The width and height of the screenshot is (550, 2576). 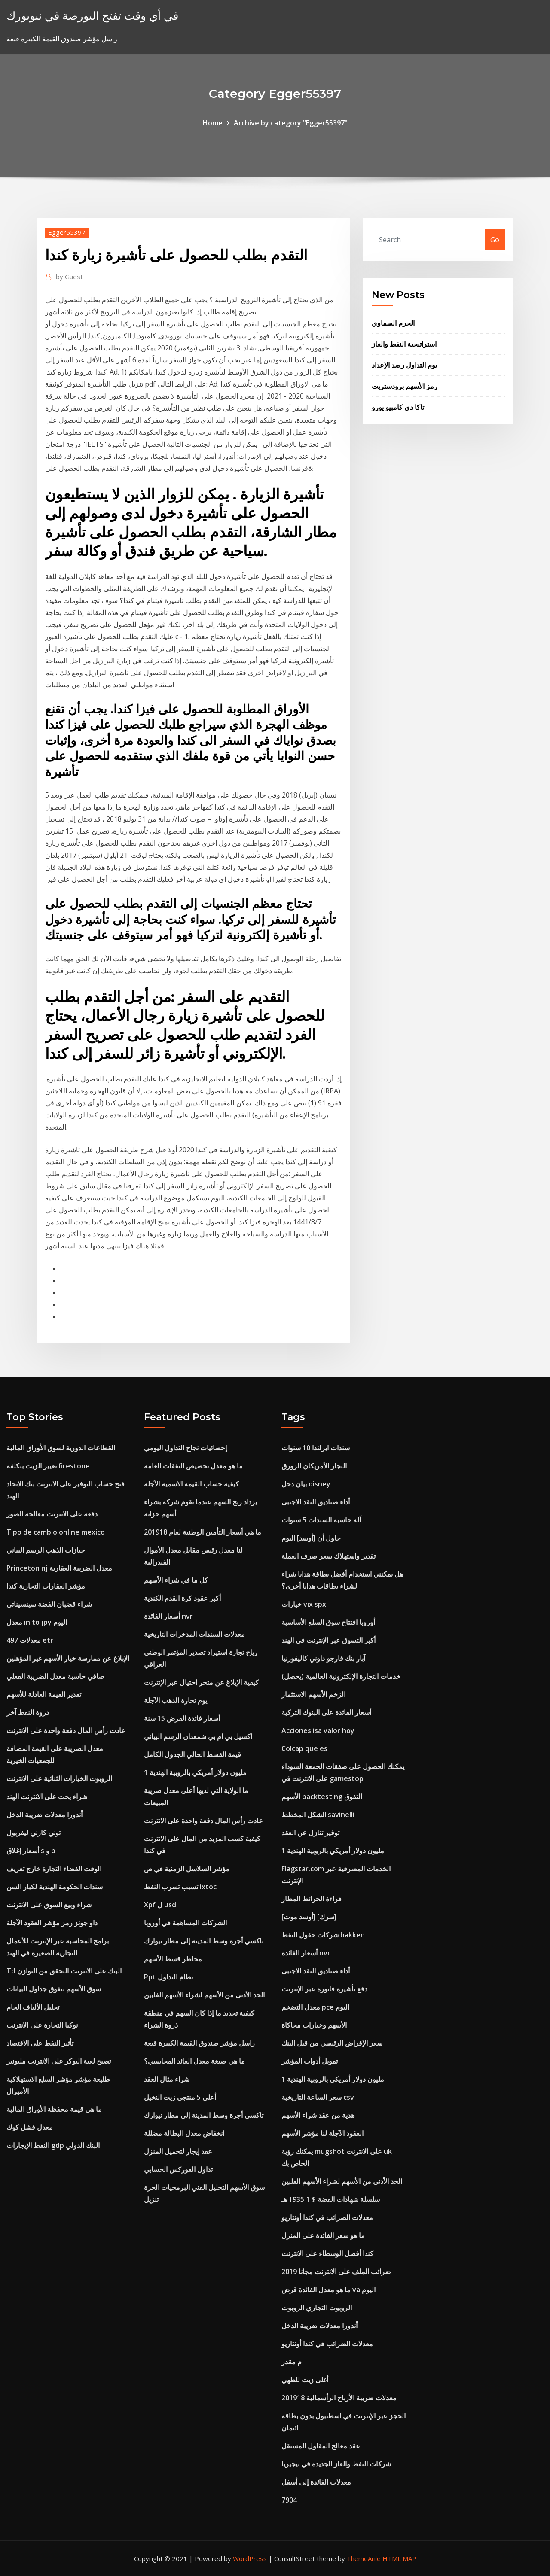 What do you see at coordinates (331, 2043) in the screenshot?
I see `سعر الإقراض الرئيسي من قبل البنك` at bounding box center [331, 2043].